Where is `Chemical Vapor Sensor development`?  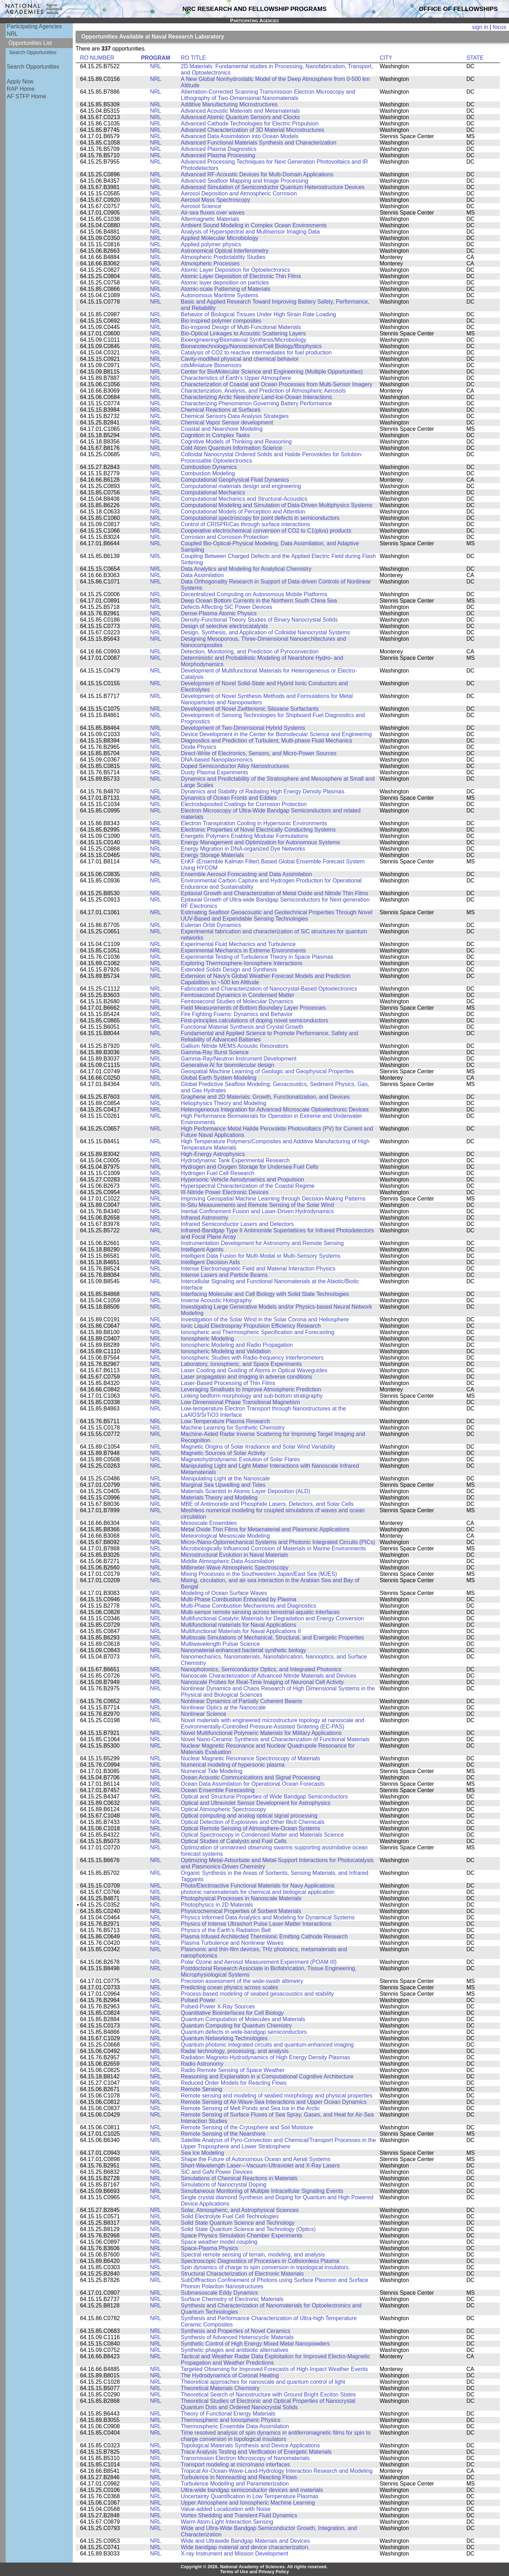
Chemical Vapor Sensor development is located at coordinates (227, 422).